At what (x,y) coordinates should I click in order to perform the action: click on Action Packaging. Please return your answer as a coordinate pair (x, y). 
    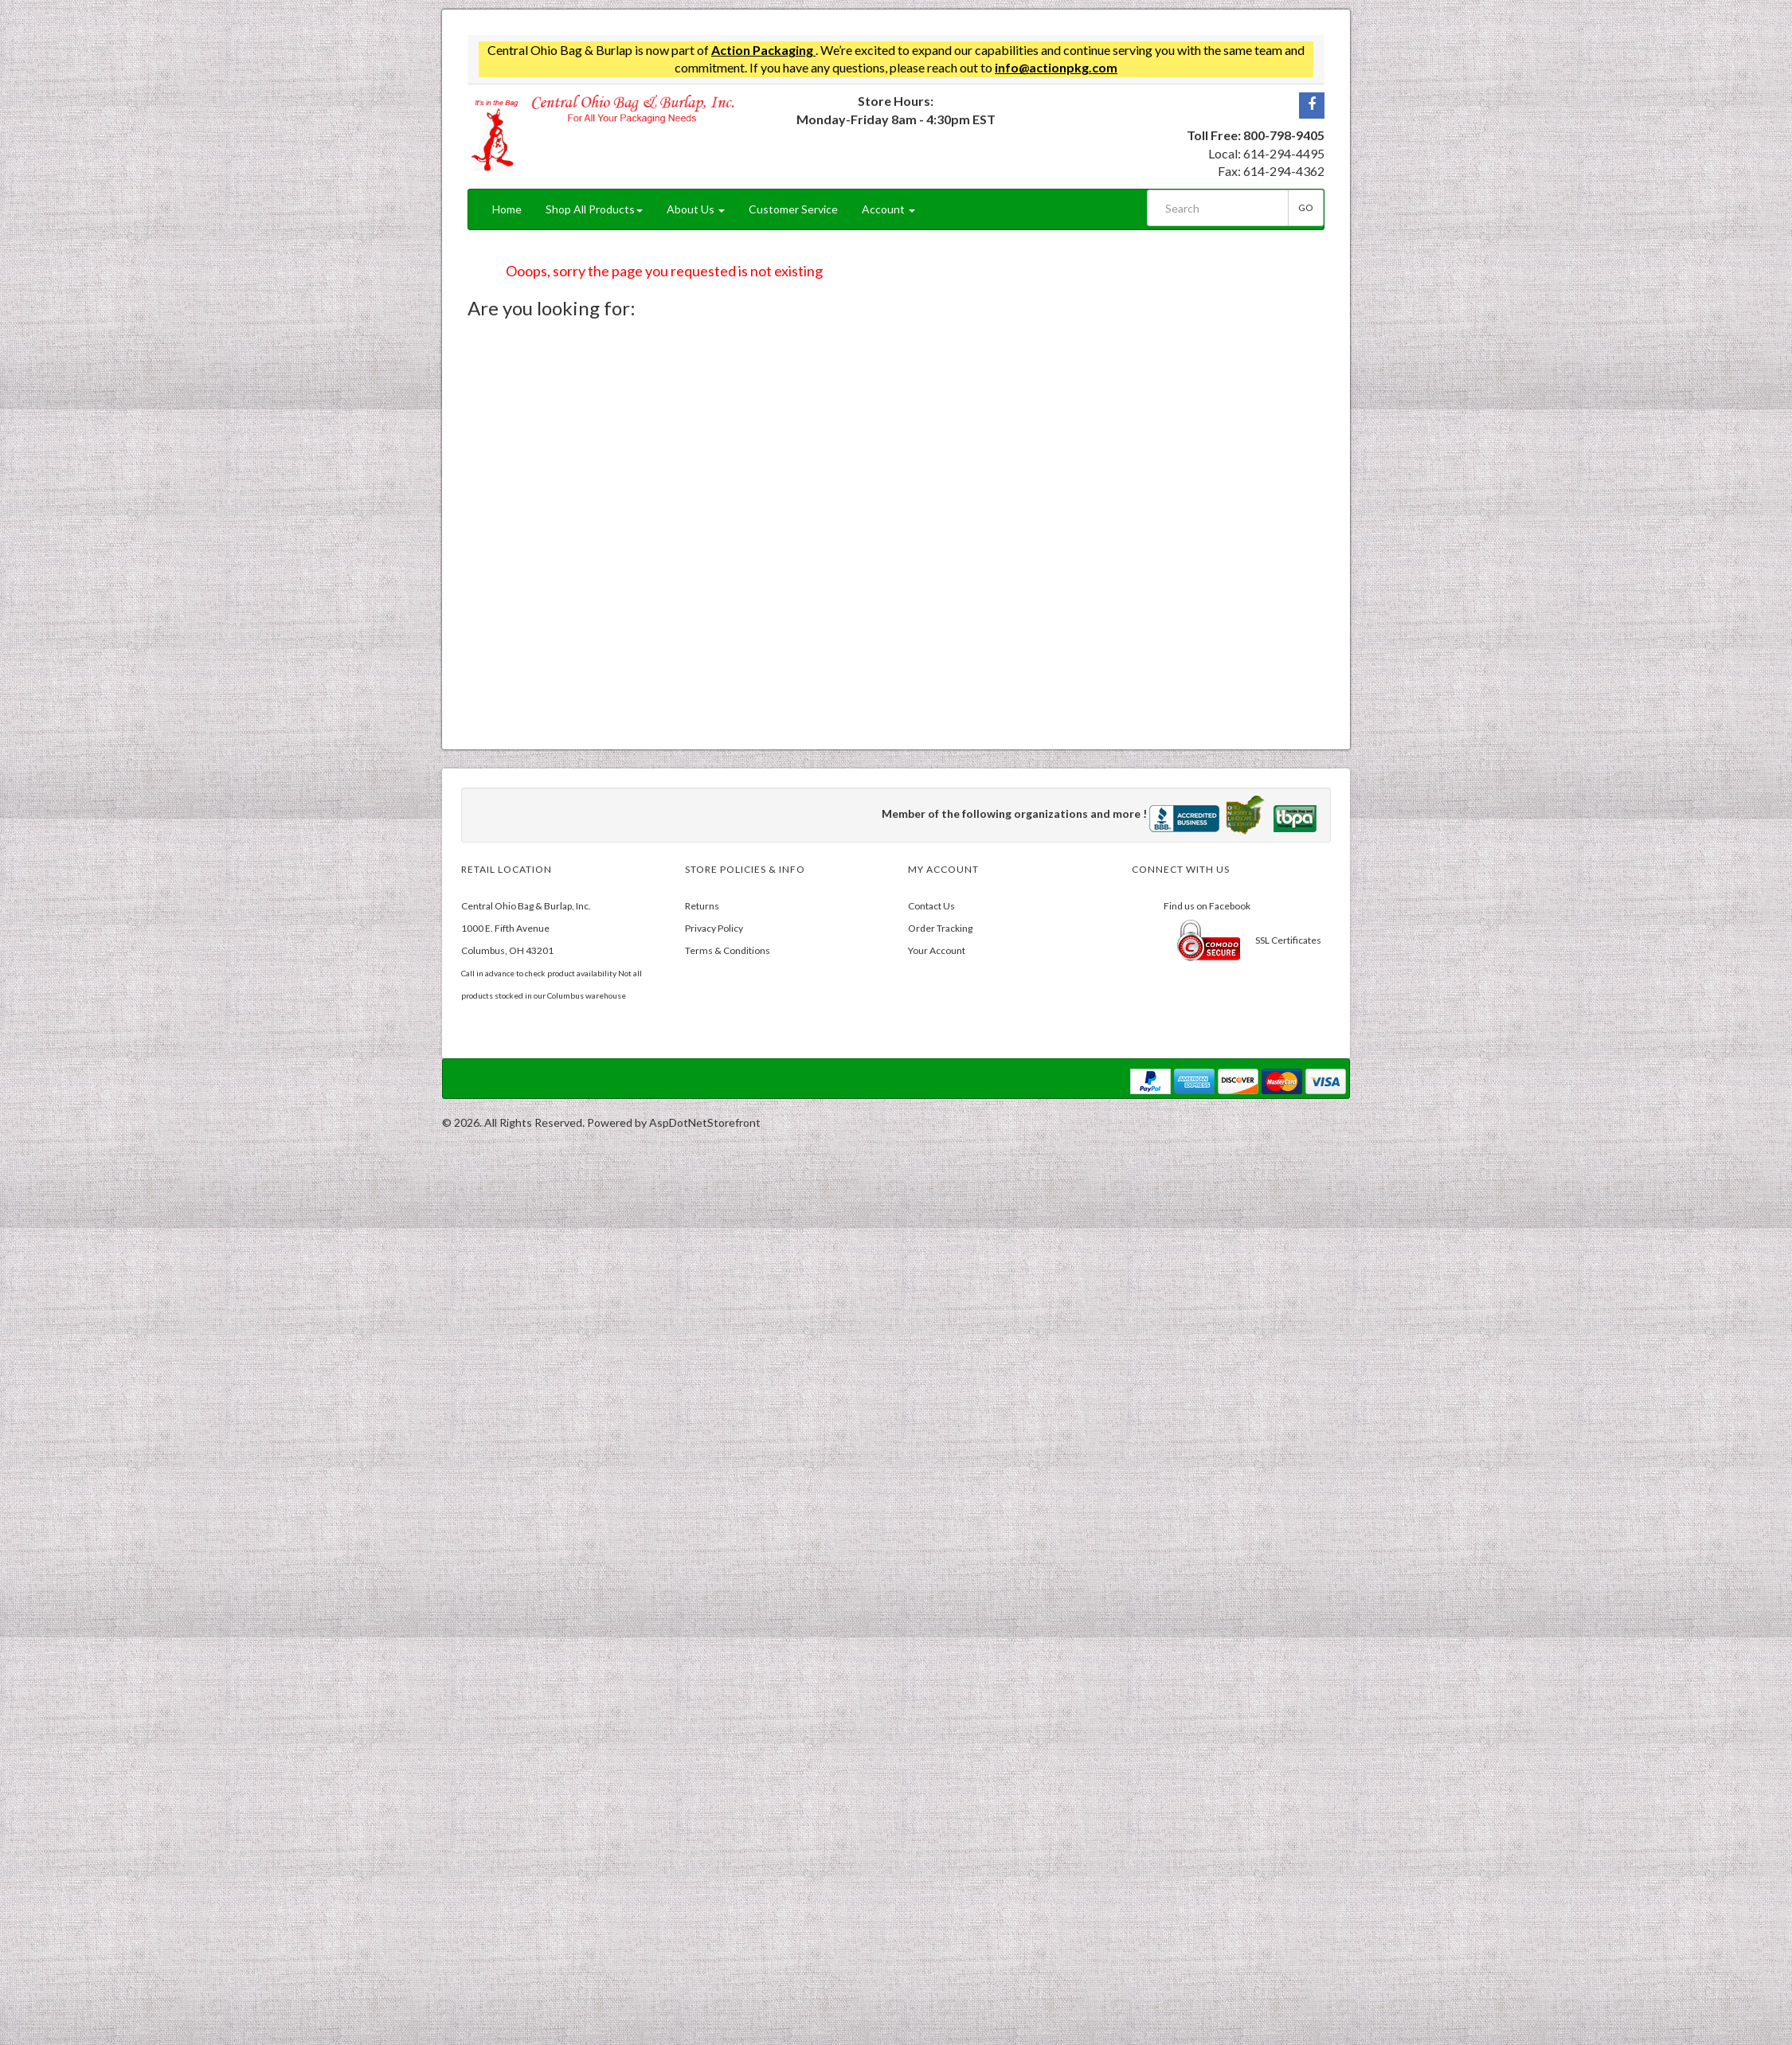
    Looking at the image, I should click on (763, 49).